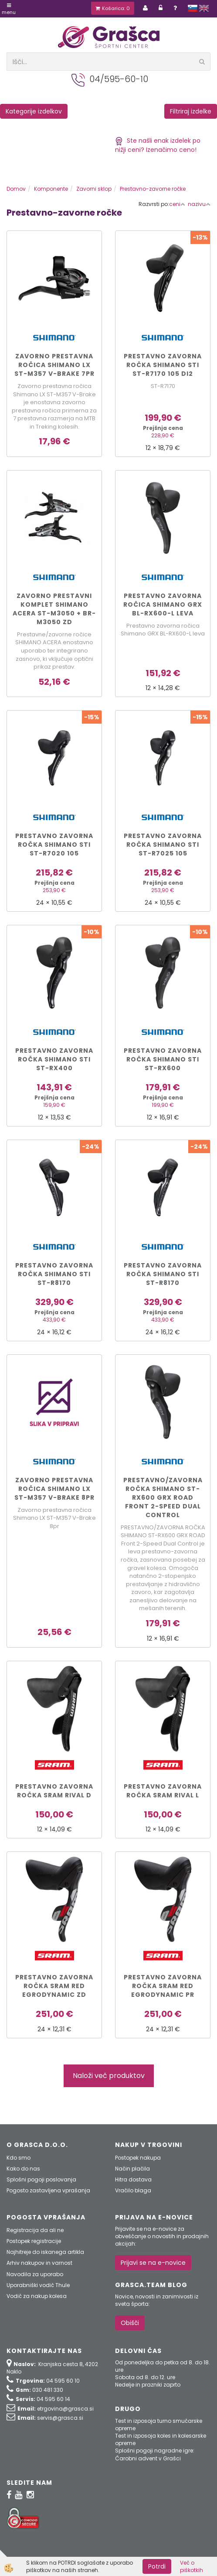  Describe the element at coordinates (54, 1059) in the screenshot. I see `Prestavno zavorna ročka Shimano STI ST-RX400` at that location.